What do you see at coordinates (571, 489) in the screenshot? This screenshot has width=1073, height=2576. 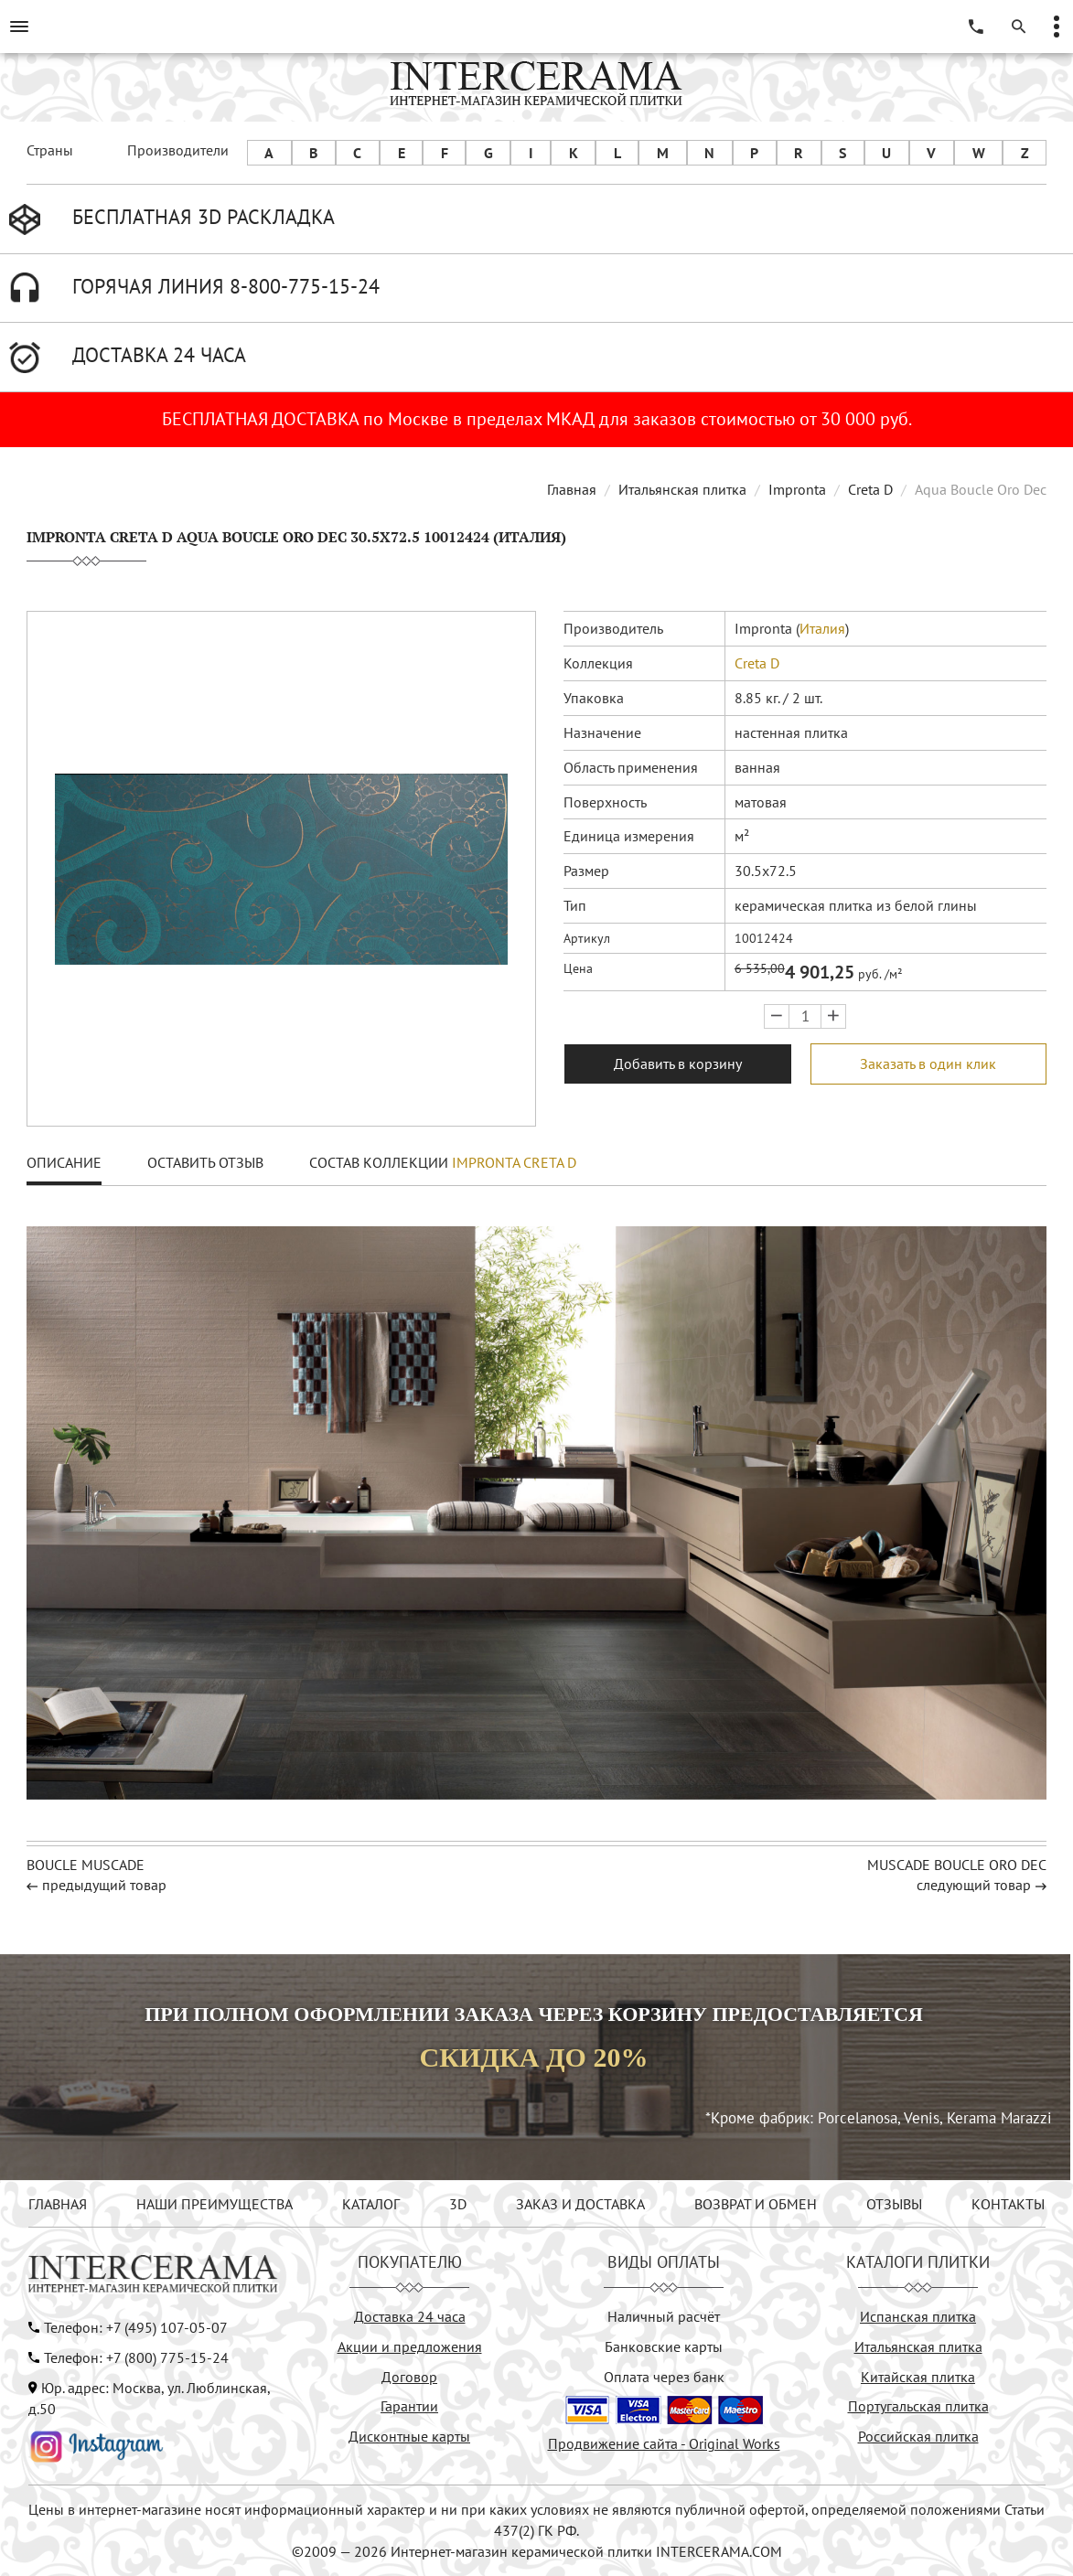 I see `Главная` at bounding box center [571, 489].